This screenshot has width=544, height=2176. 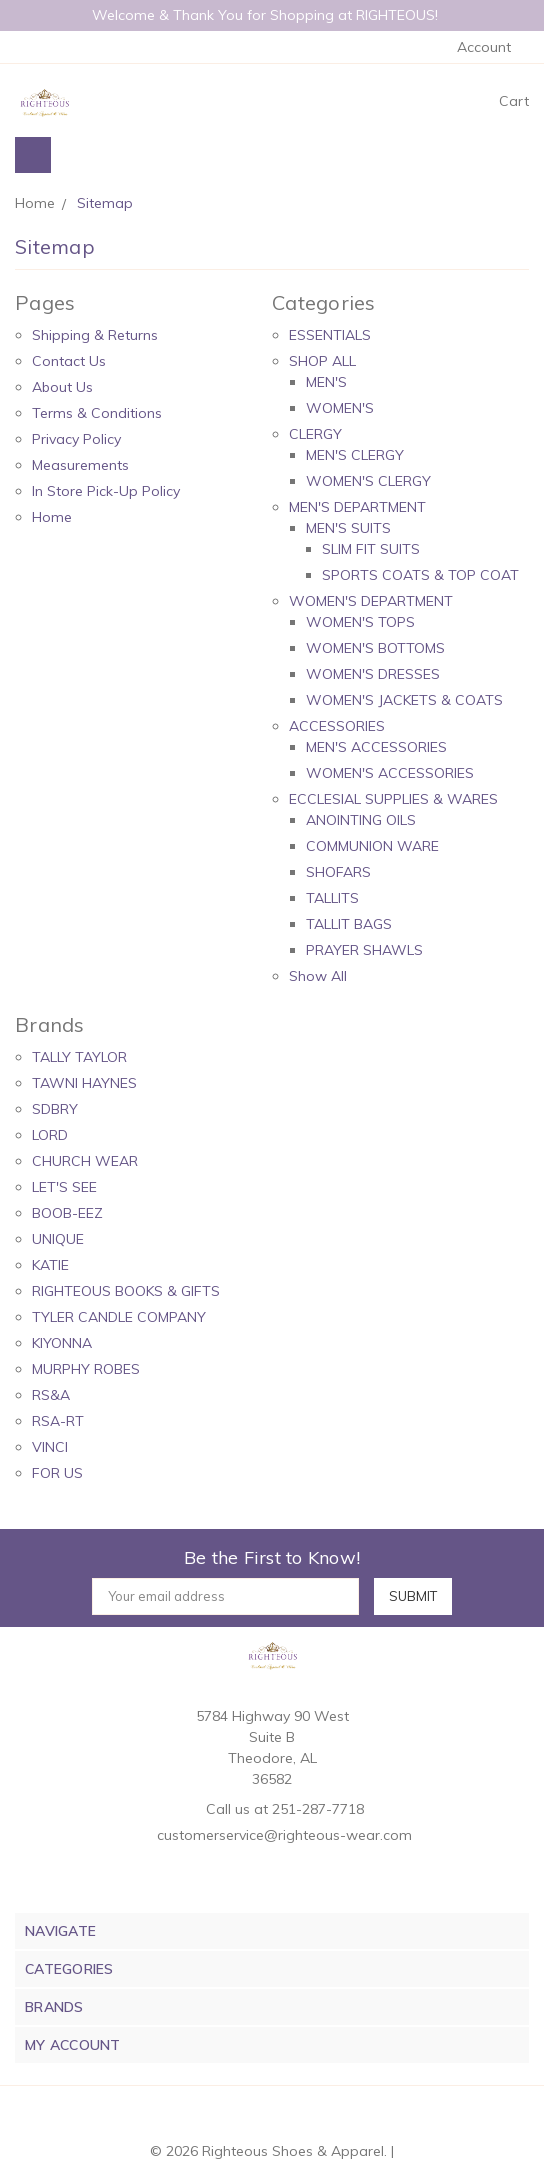 What do you see at coordinates (355, 455) in the screenshot?
I see `MEN'S CLERGY` at bounding box center [355, 455].